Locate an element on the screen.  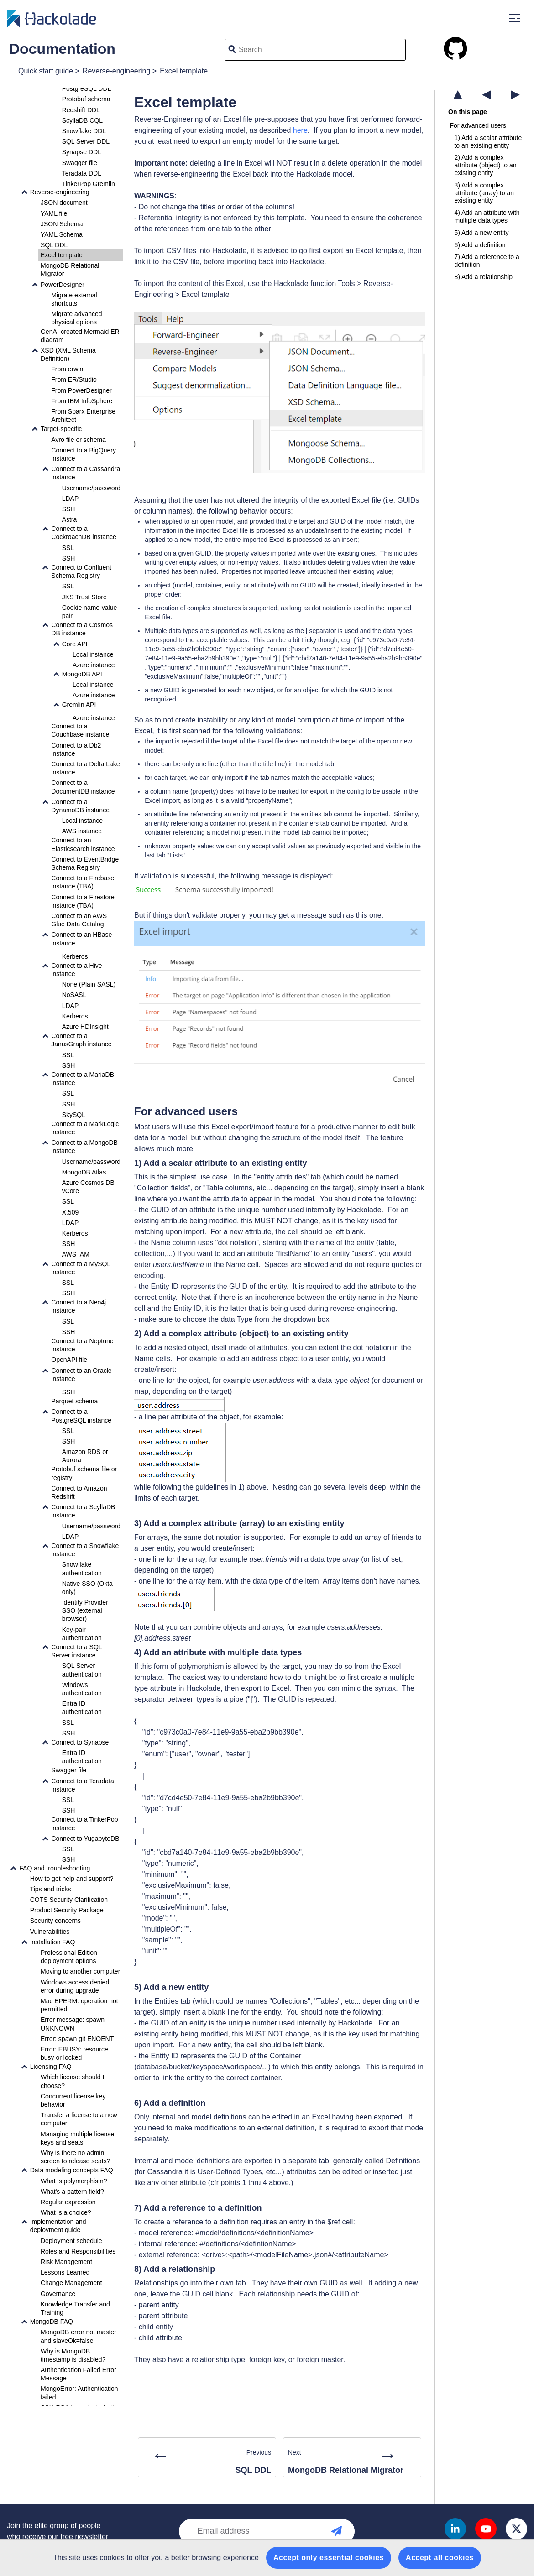
TinkerPop Gremlin is located at coordinates (88, 183).